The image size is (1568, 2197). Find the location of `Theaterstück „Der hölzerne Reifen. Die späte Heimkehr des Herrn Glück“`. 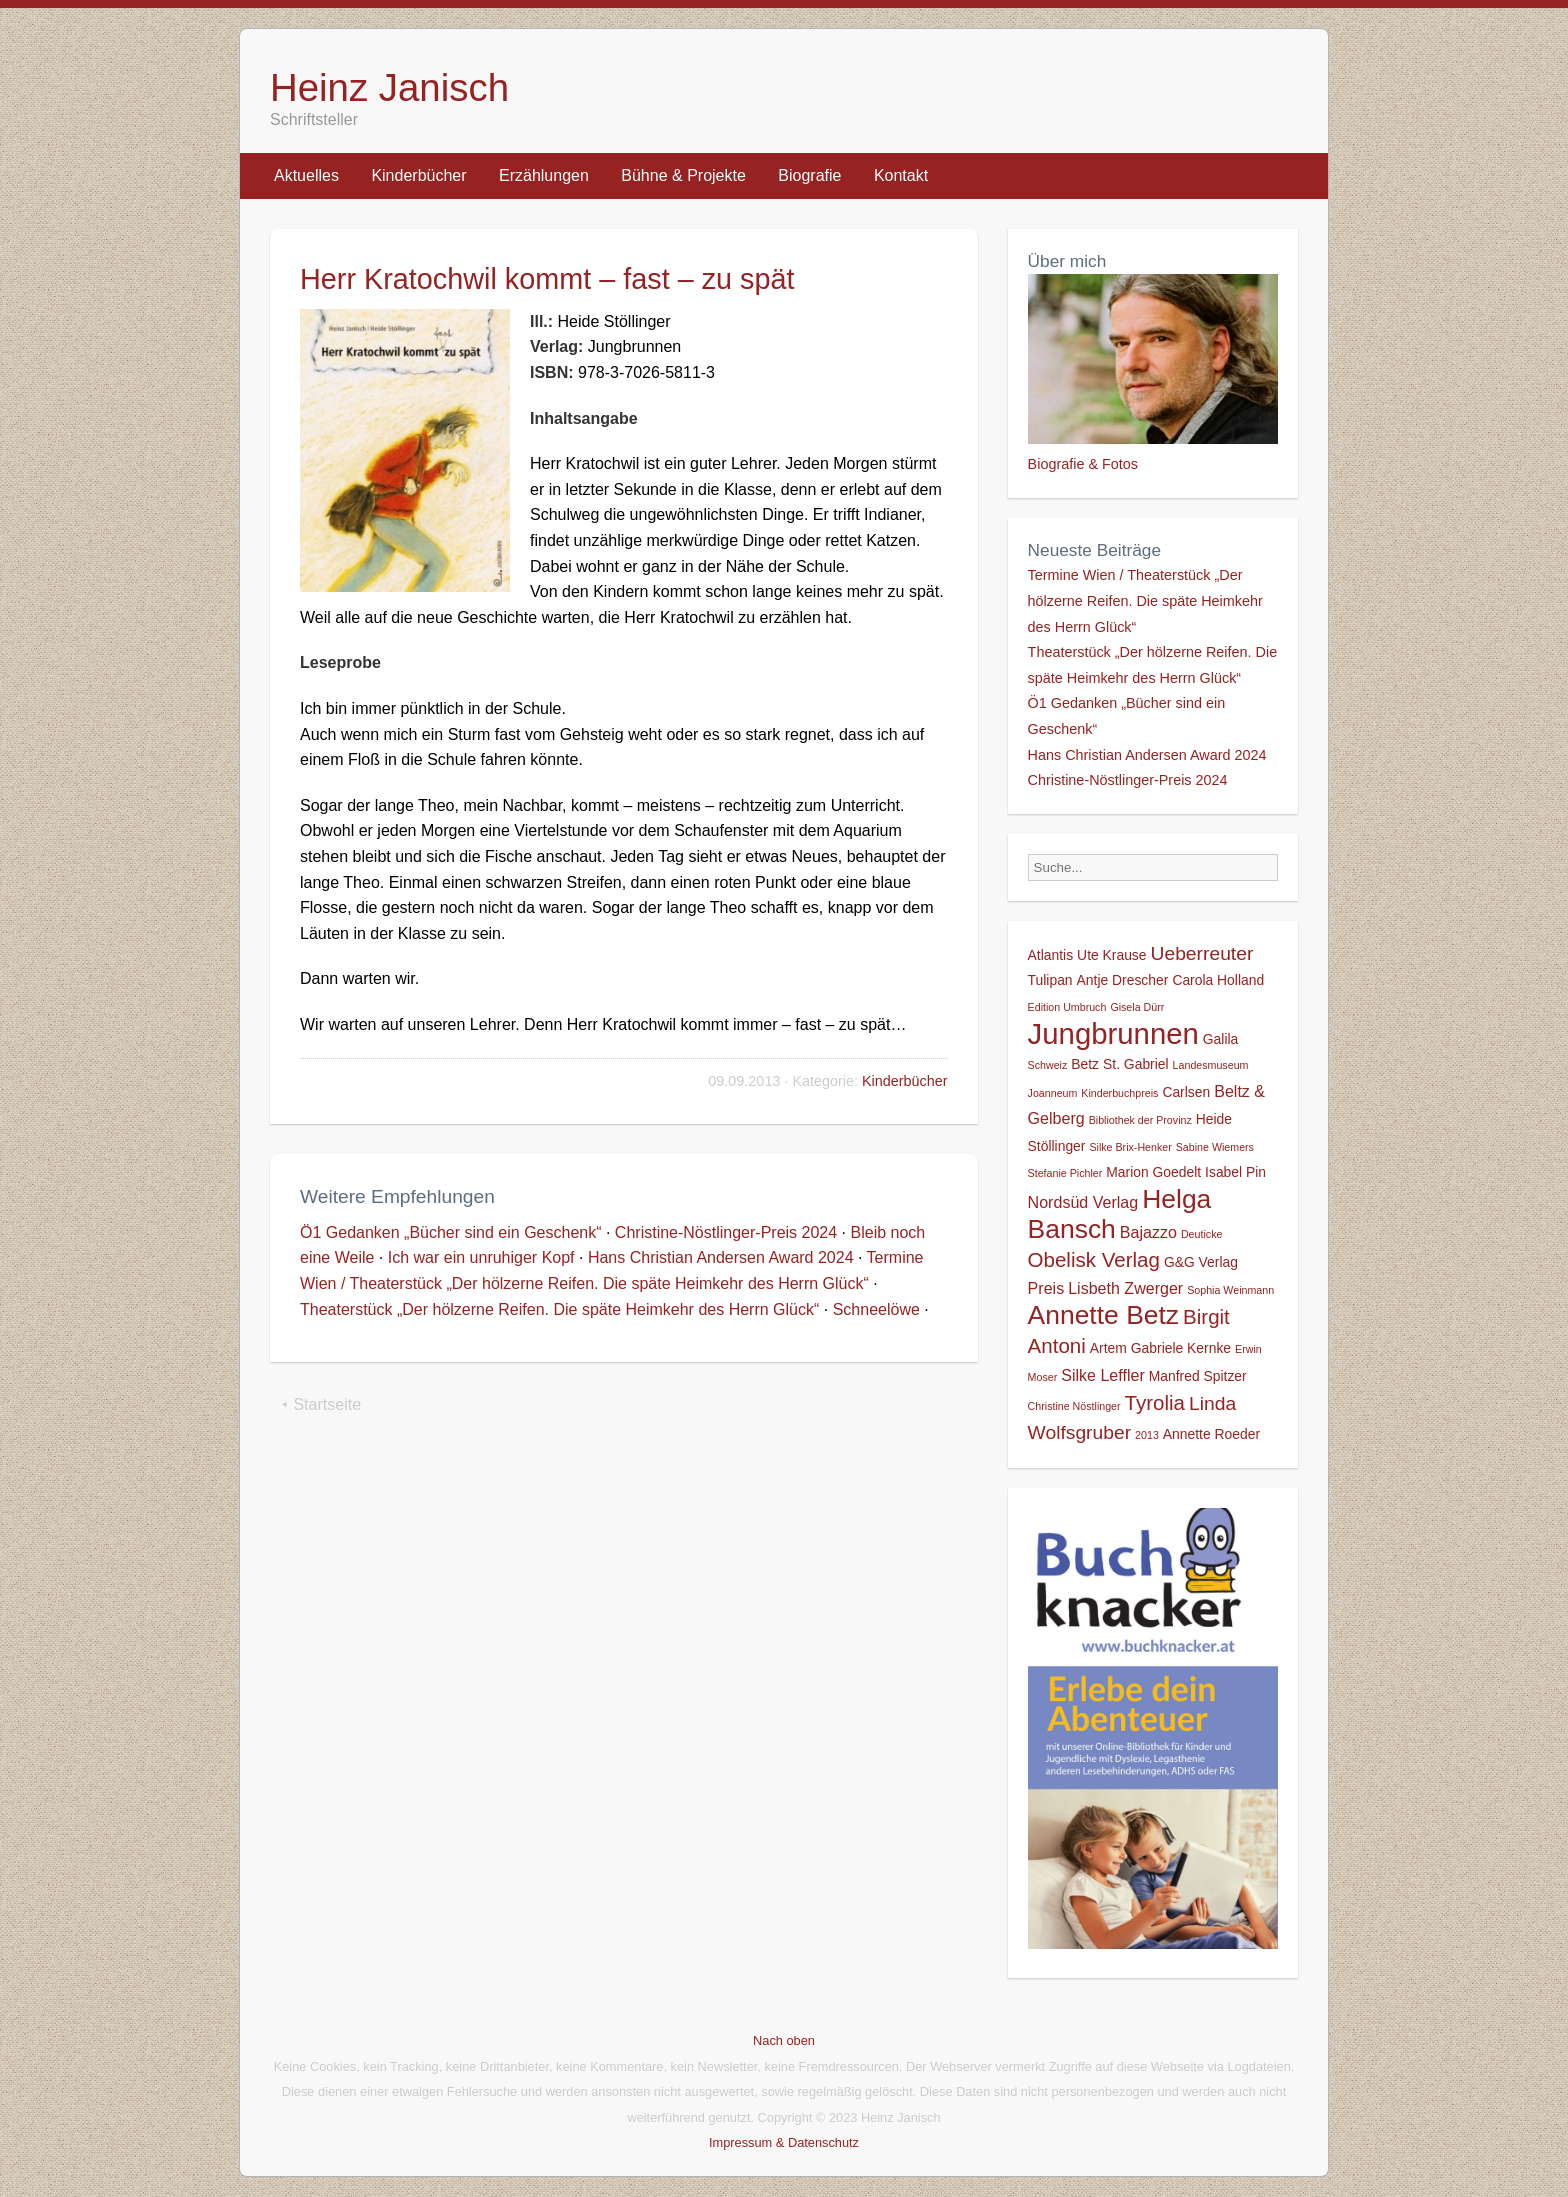

Theaterstück „Der hölzerne Reifen. Die späte Heimkehr des Herrn Glück“ is located at coordinates (559, 1309).